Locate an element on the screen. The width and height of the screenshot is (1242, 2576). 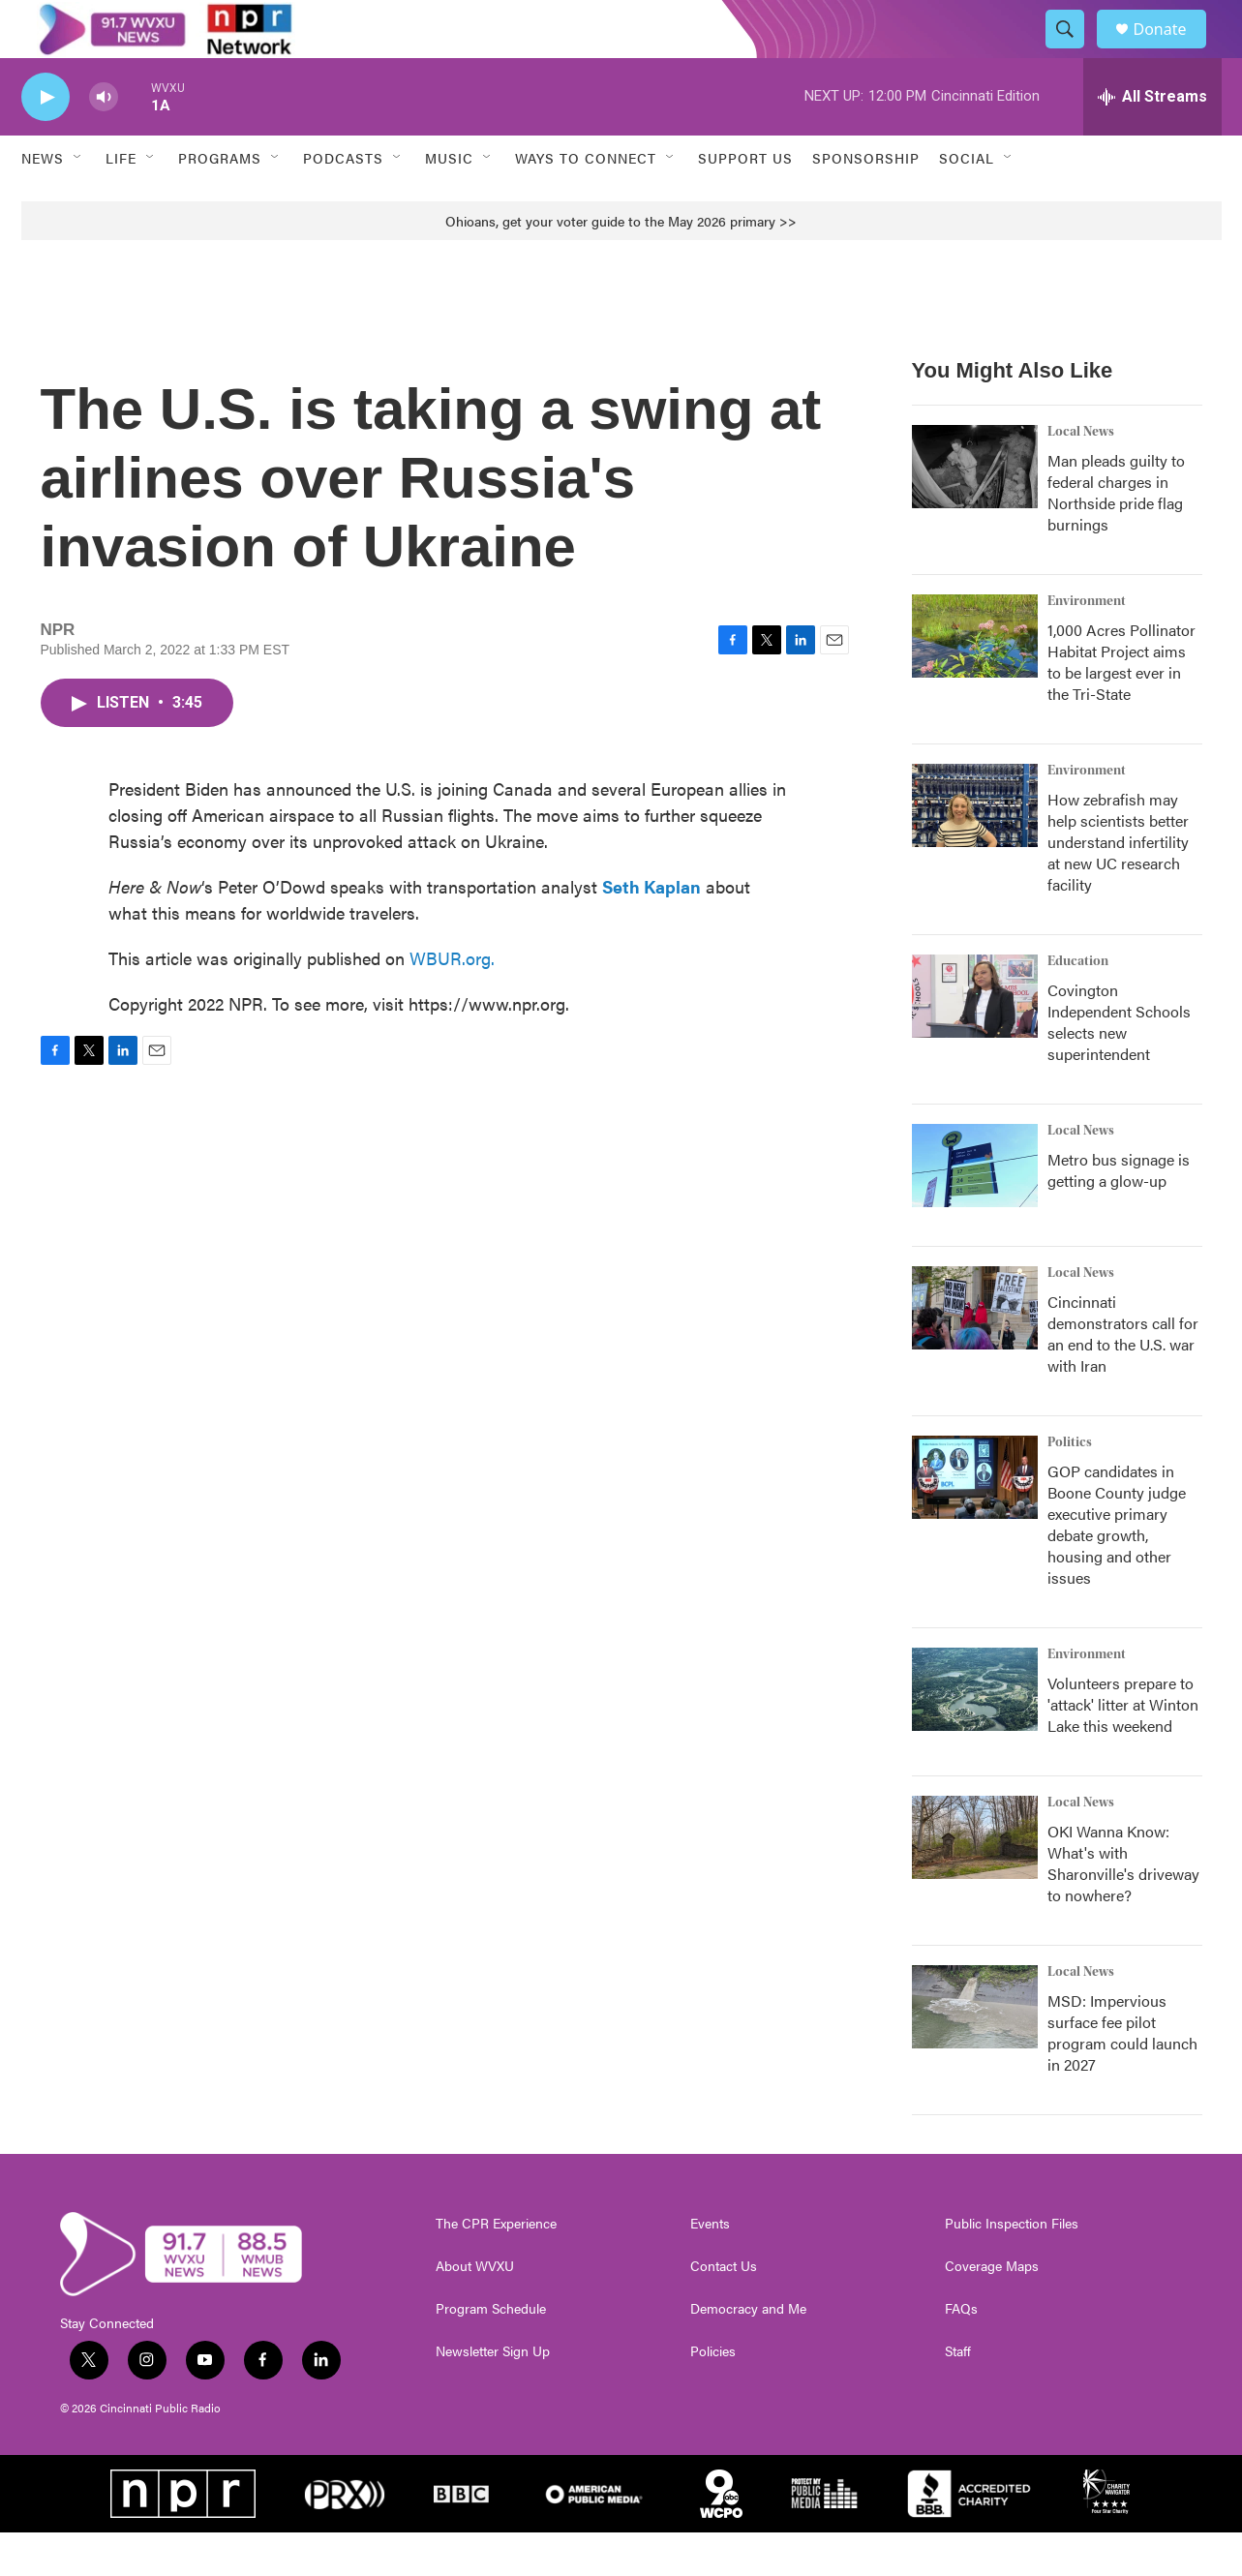
FAQs is located at coordinates (961, 2352).